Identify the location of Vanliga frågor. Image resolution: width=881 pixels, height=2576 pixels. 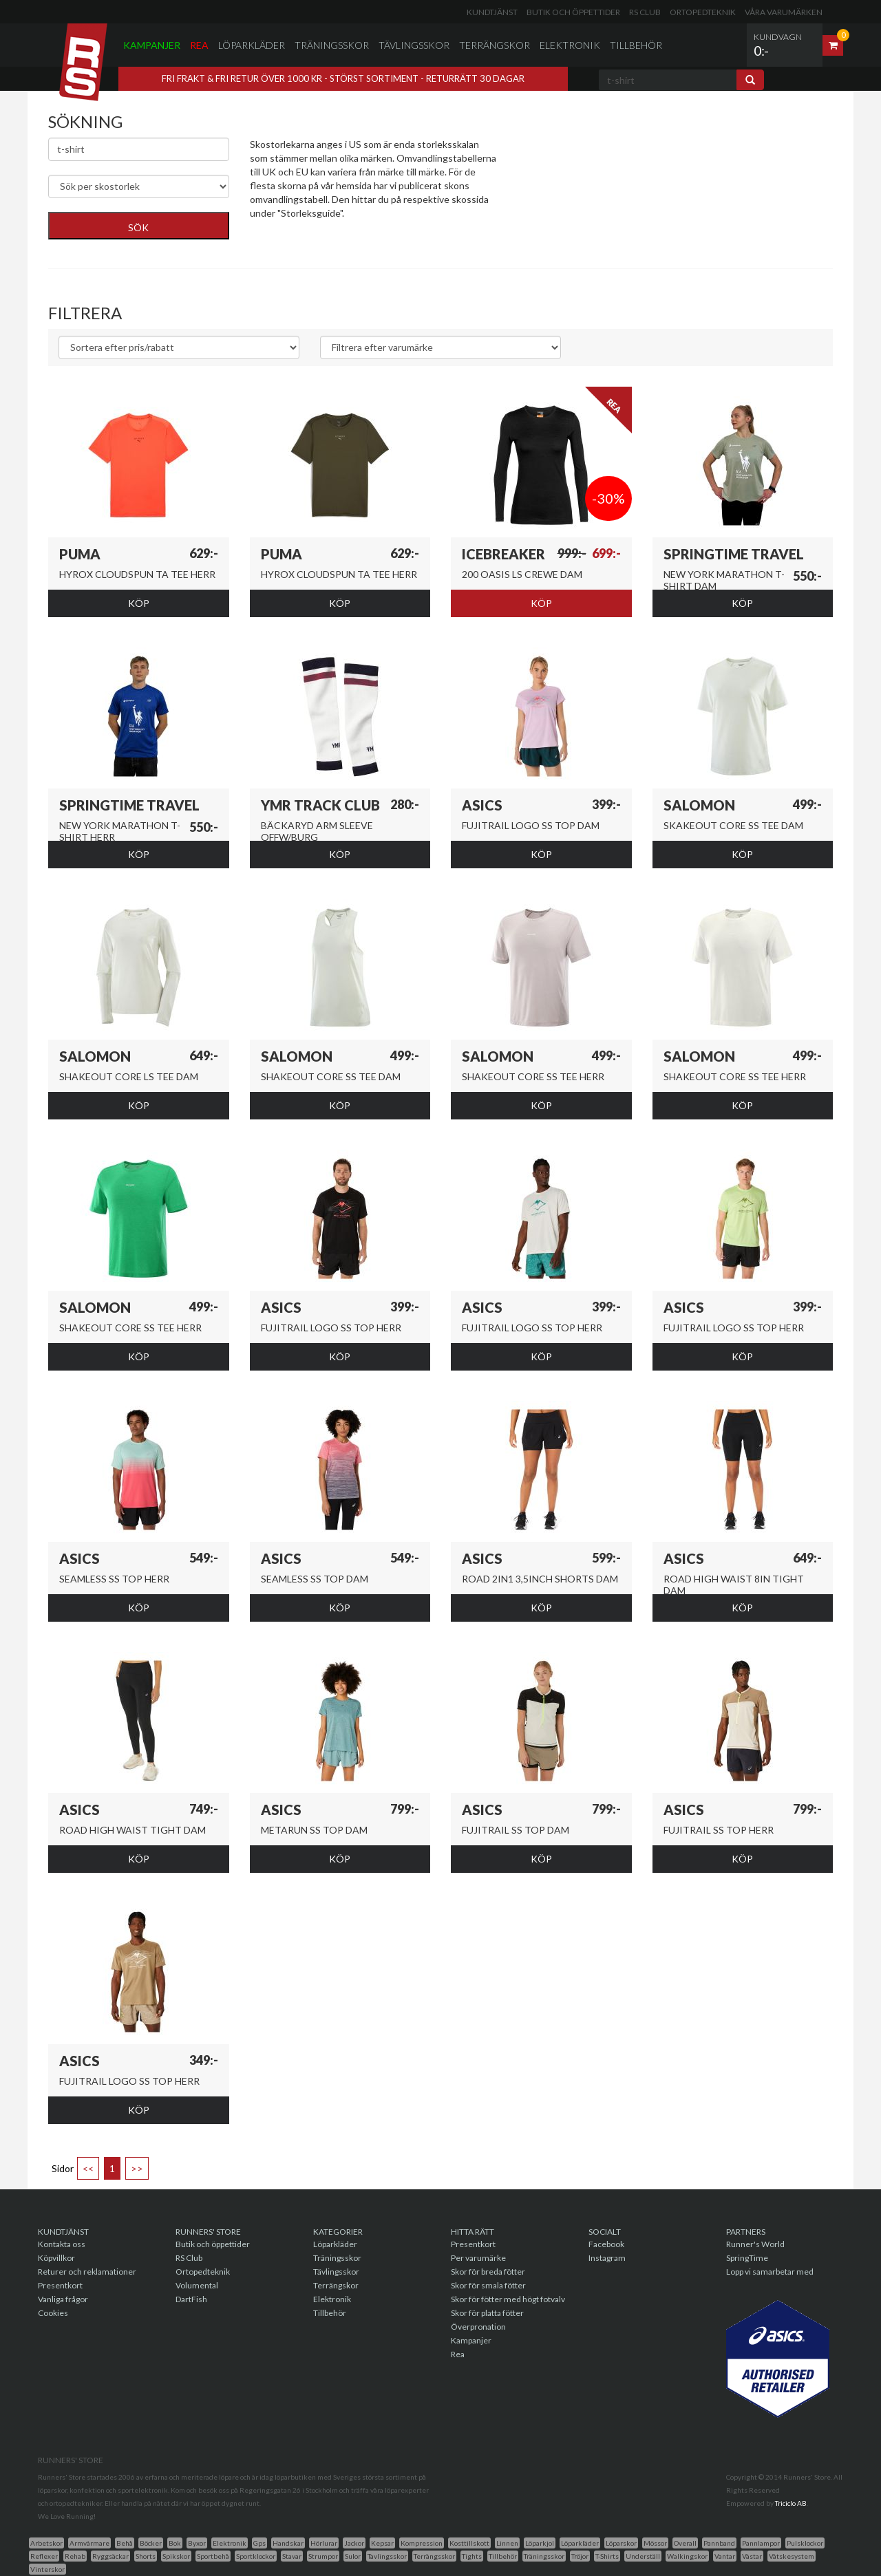
(63, 2299).